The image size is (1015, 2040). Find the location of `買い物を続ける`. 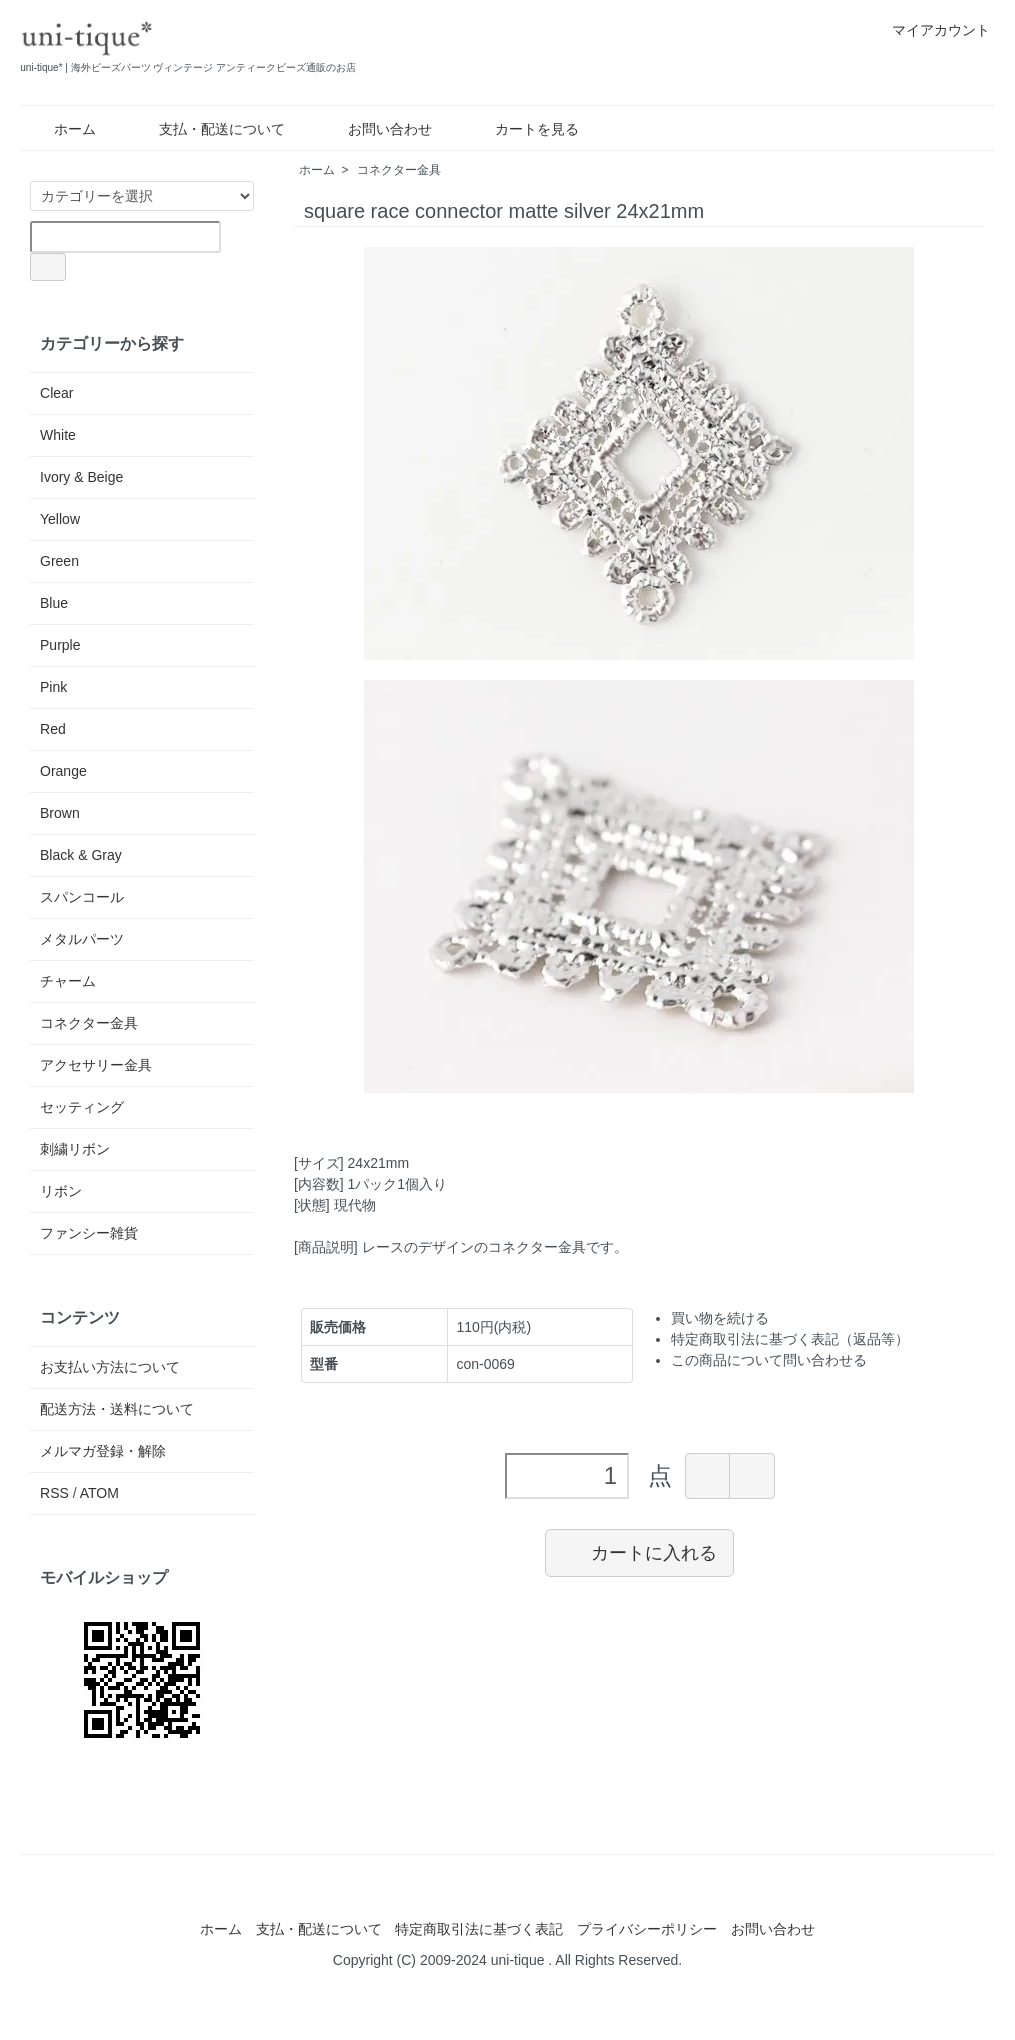

買い物を続ける is located at coordinates (720, 1318).